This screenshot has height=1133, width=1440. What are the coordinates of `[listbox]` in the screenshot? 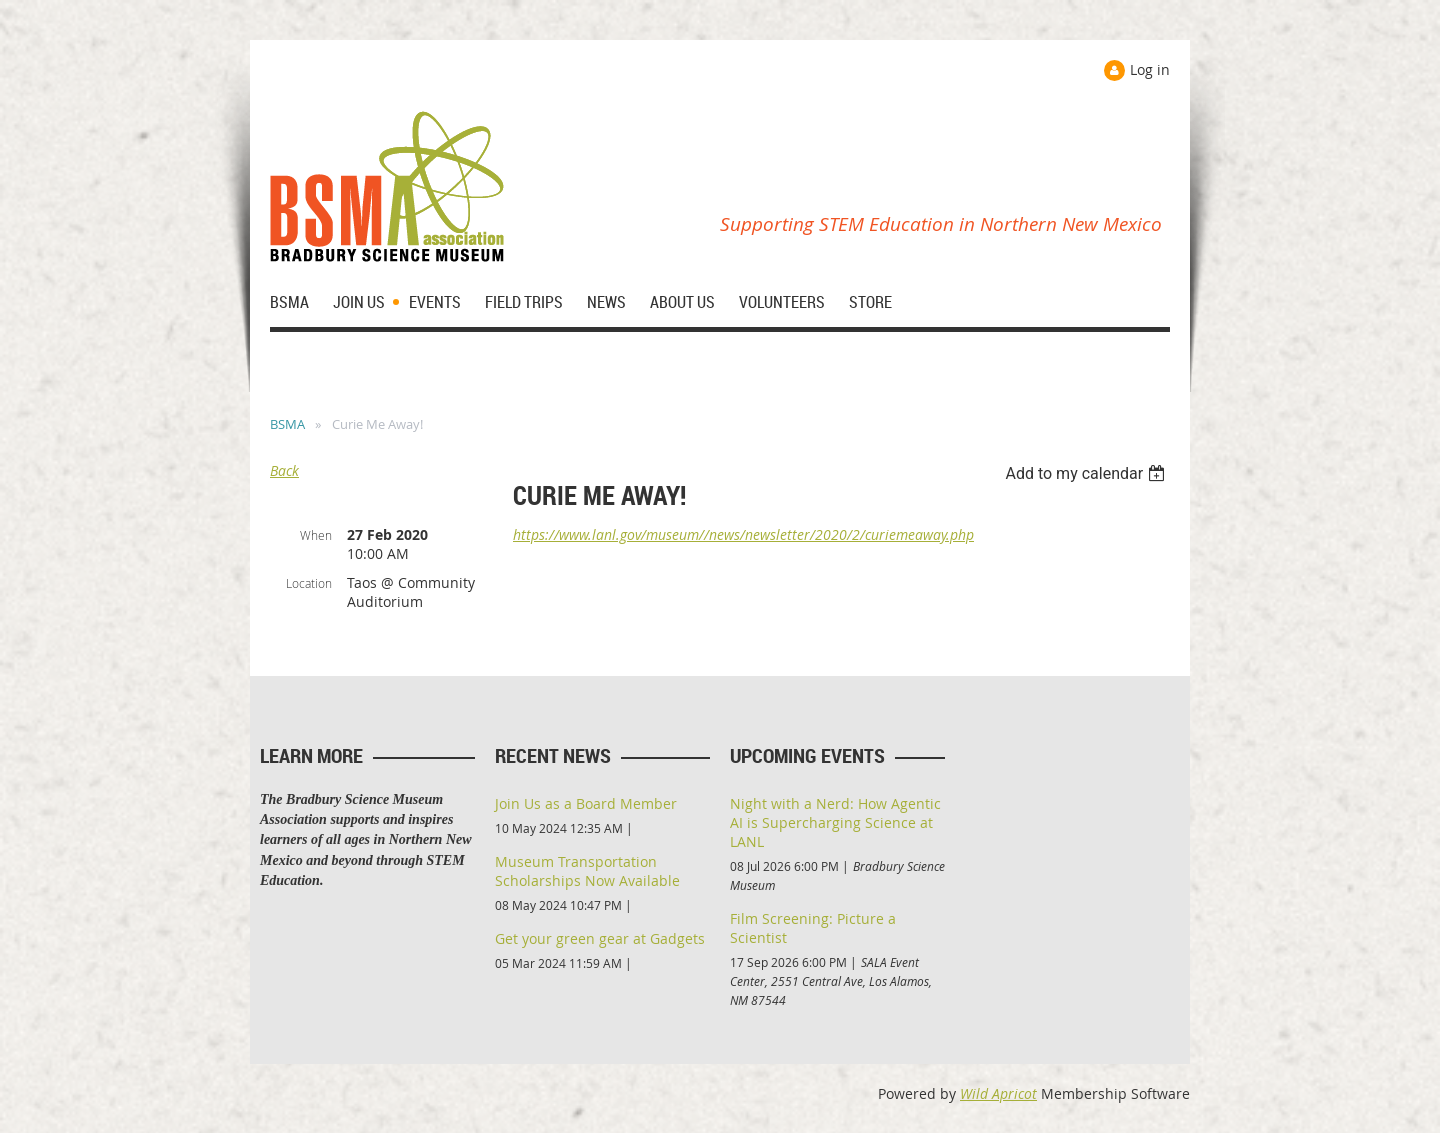 It's located at (1087, 473).